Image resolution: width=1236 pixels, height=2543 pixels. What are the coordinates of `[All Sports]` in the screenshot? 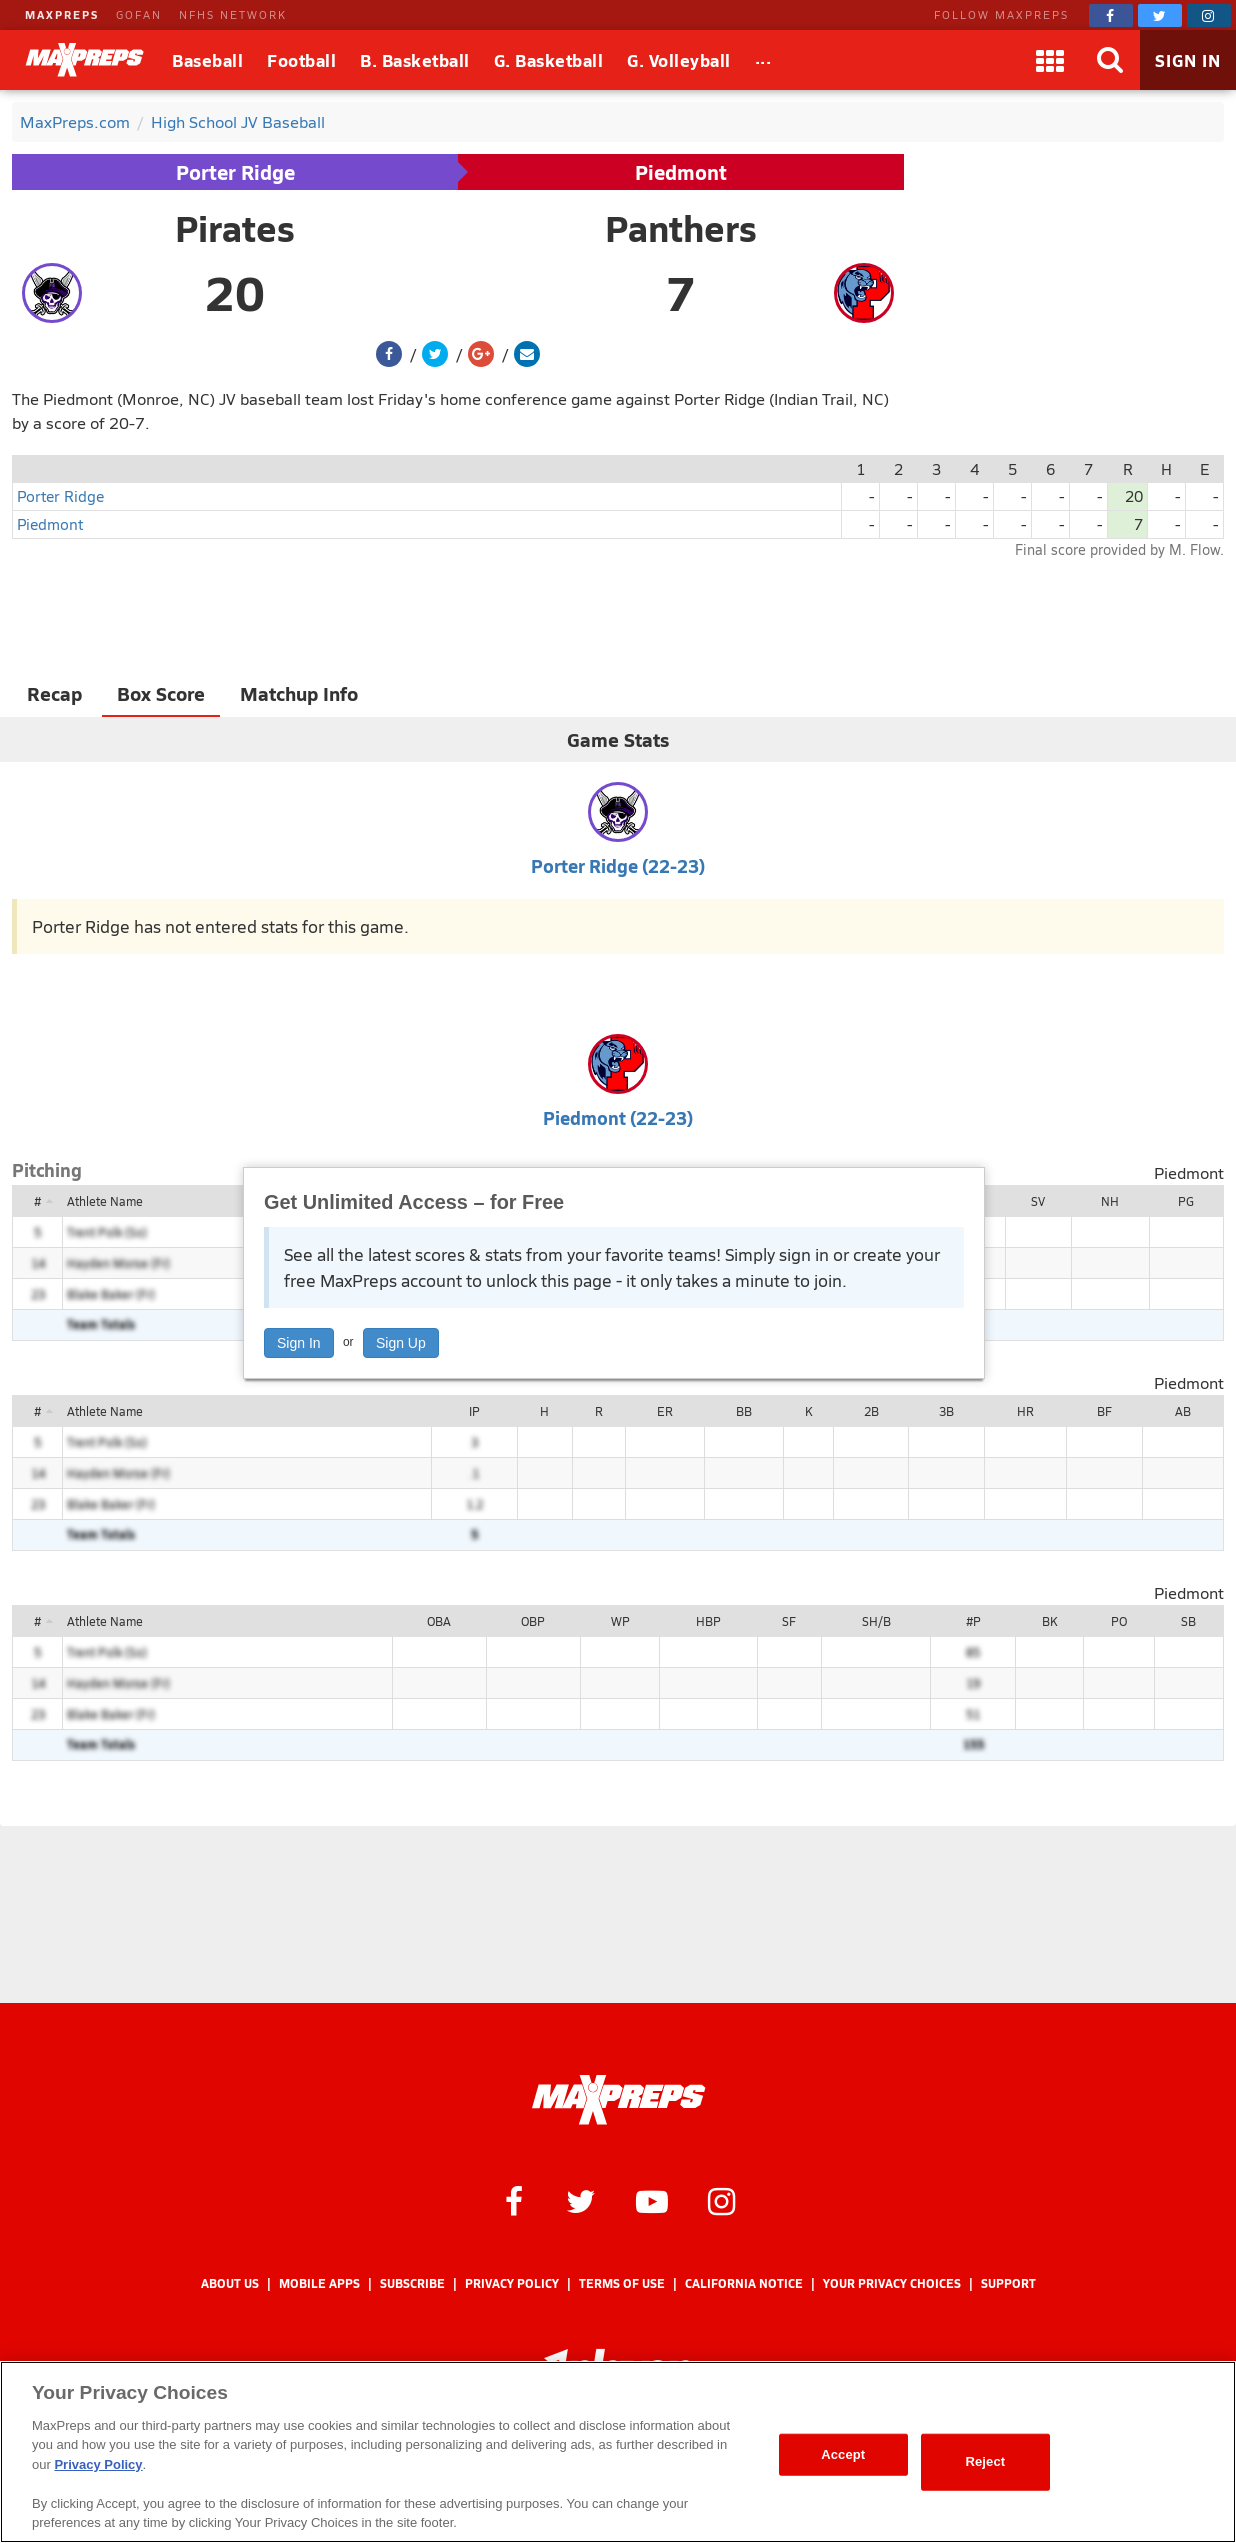 It's located at (763, 60).